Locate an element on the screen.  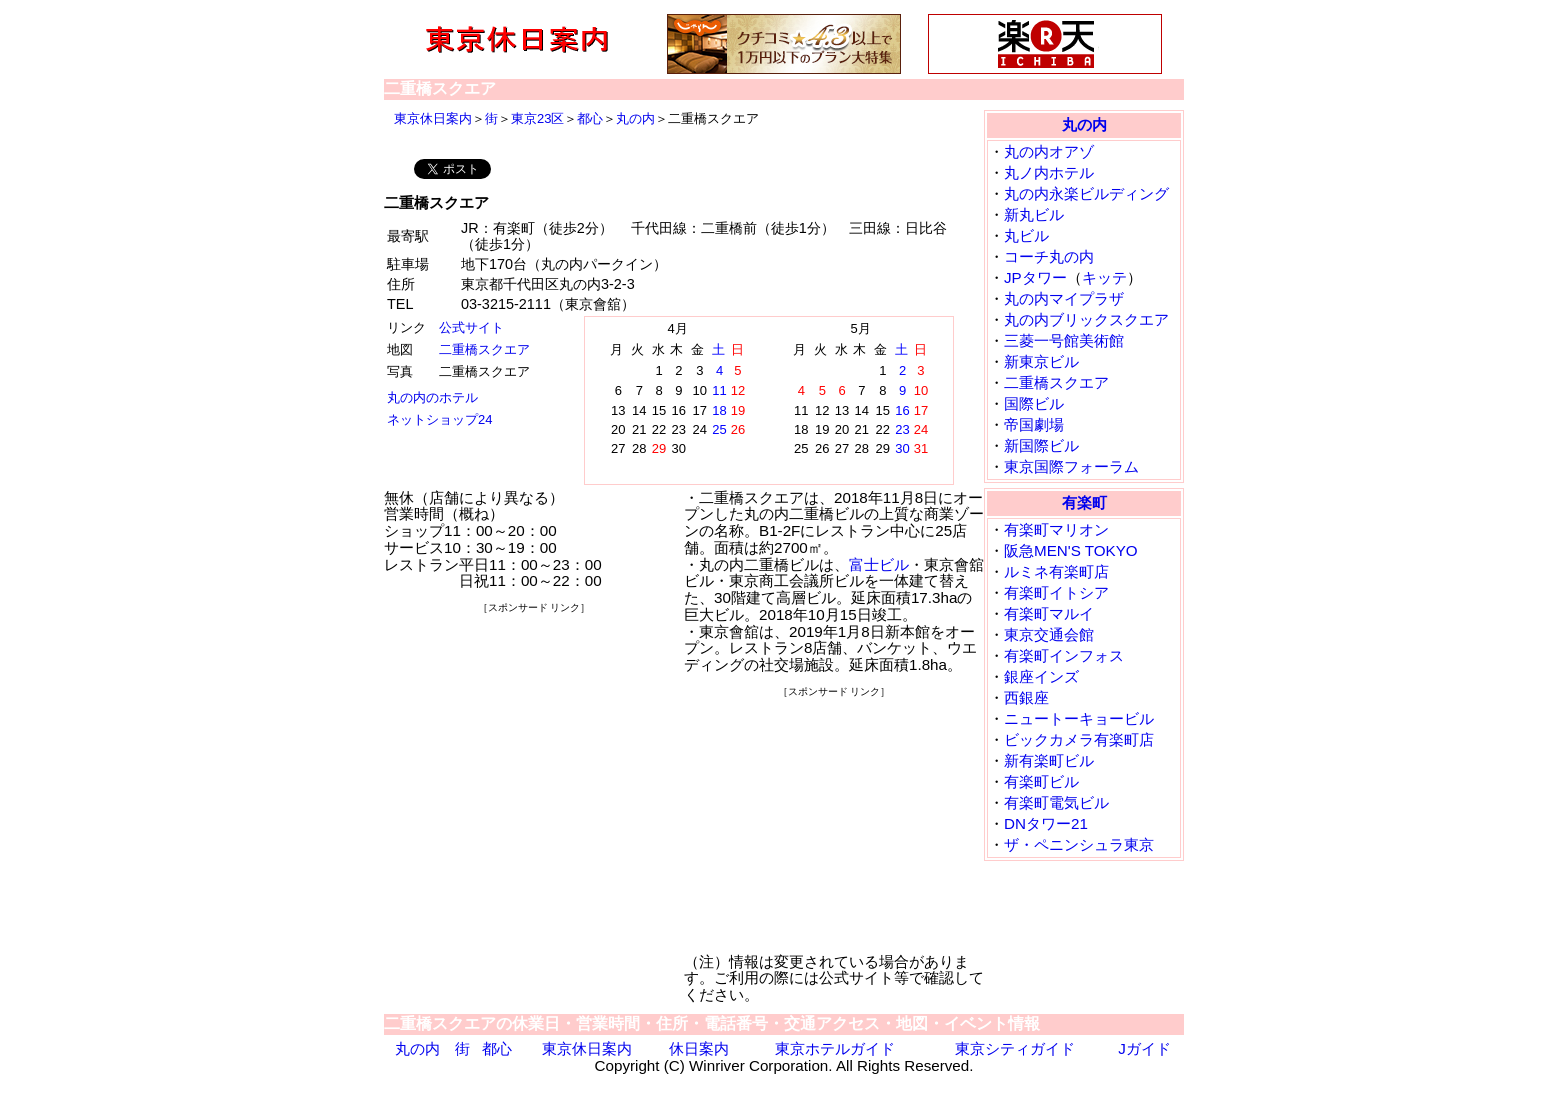
丸ビル is located at coordinates (1026, 235).